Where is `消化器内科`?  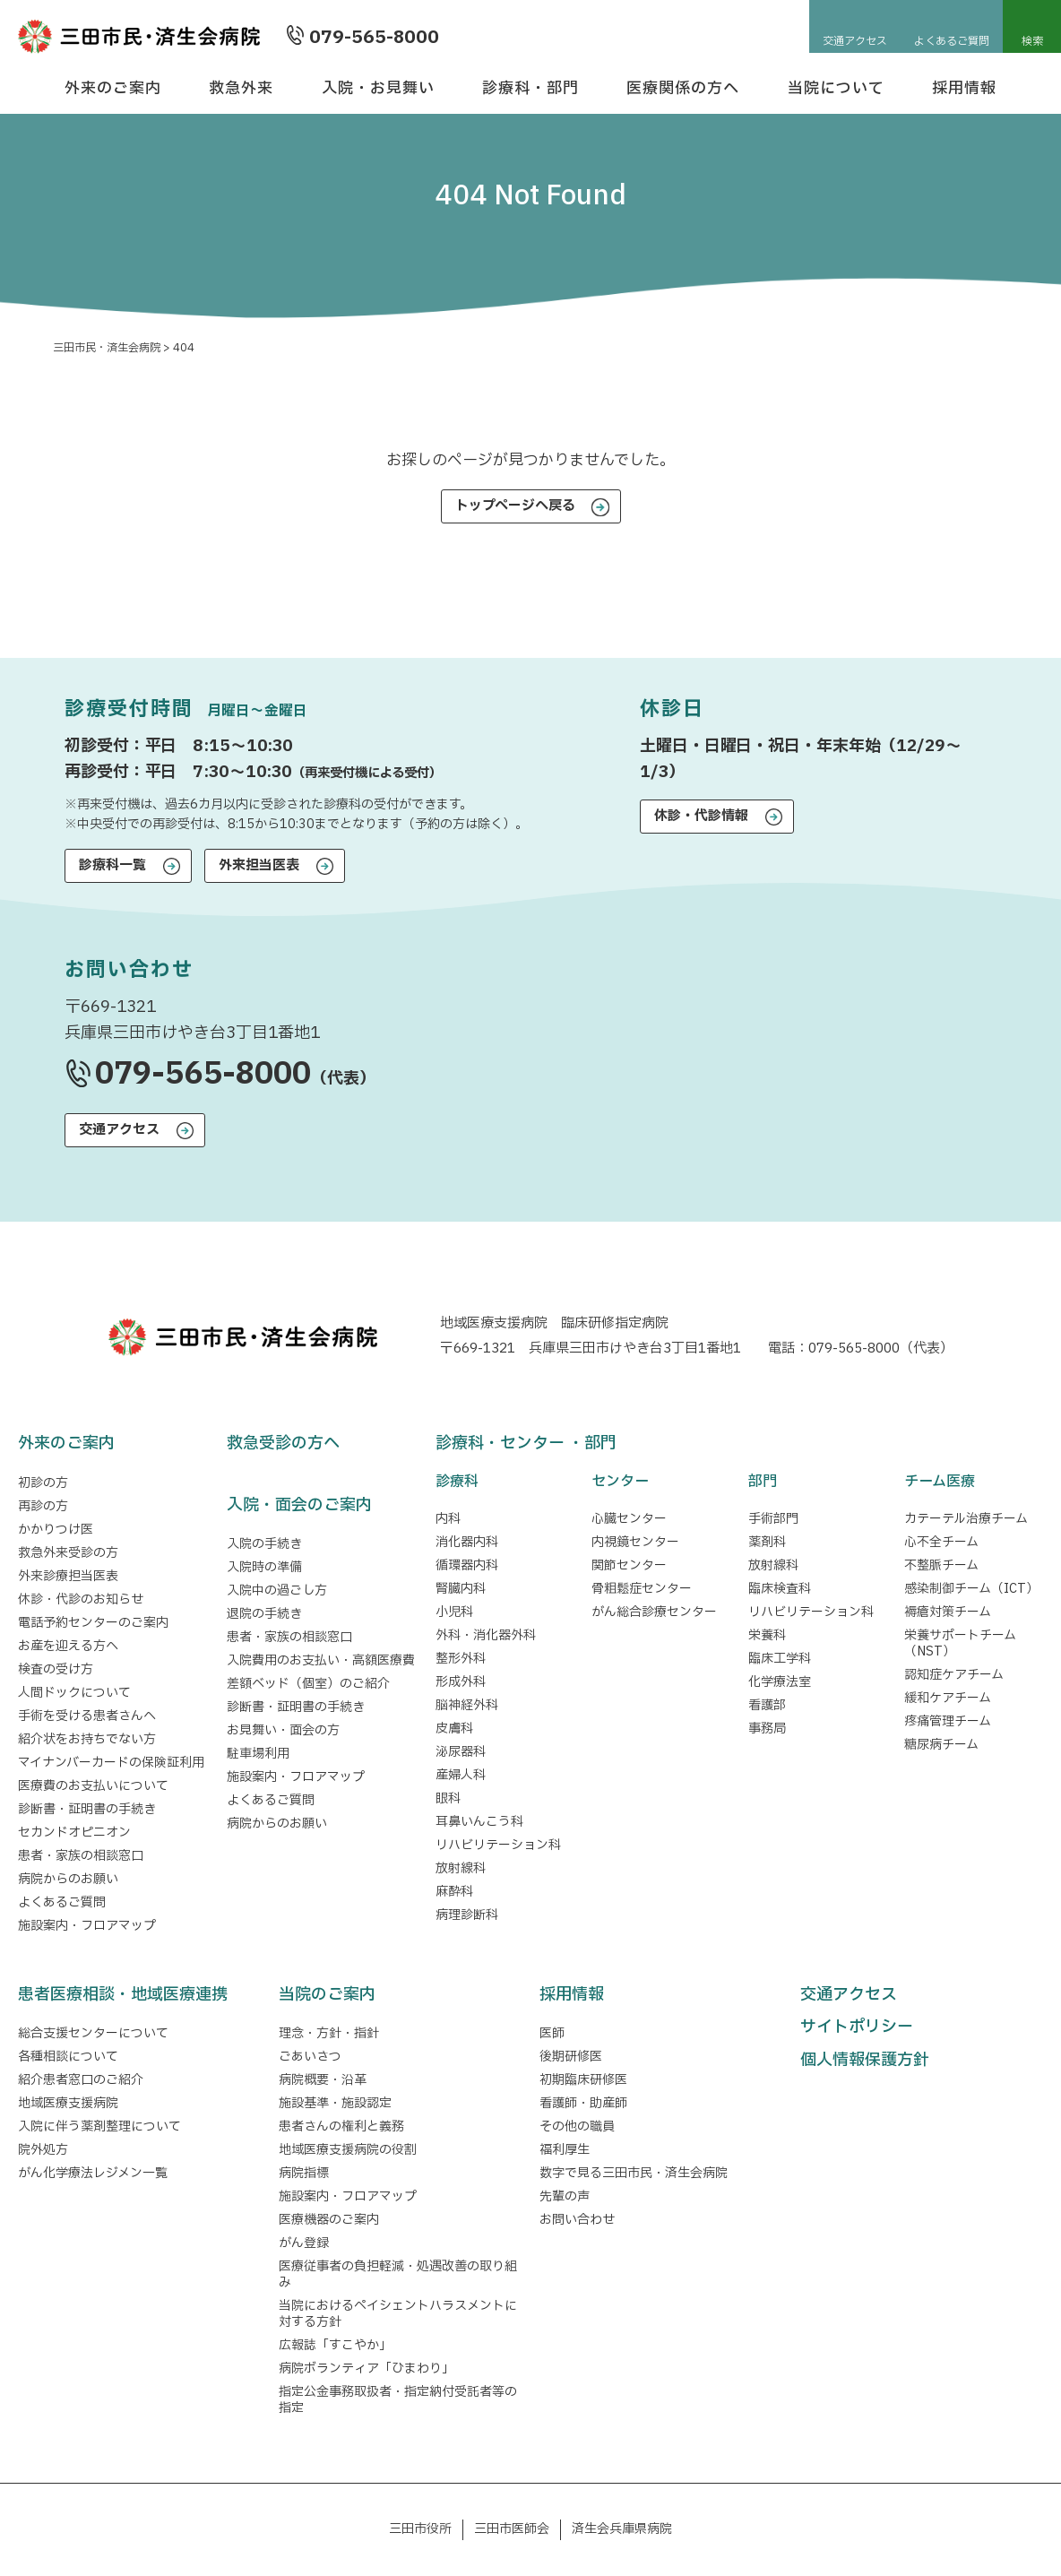
消化器内科 is located at coordinates (467, 1542).